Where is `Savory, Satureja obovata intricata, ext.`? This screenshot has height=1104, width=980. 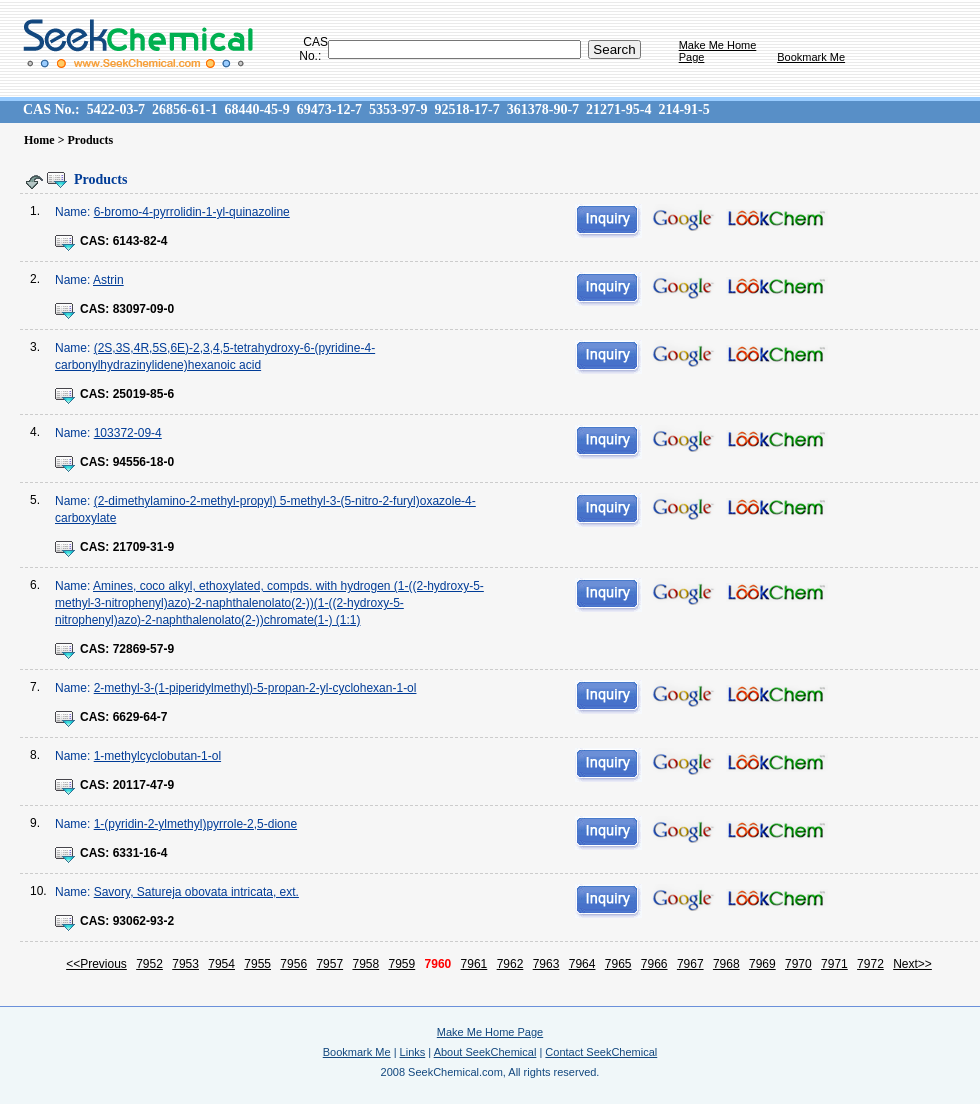
Savory, Satureja obovata intricata, ext. is located at coordinates (196, 892).